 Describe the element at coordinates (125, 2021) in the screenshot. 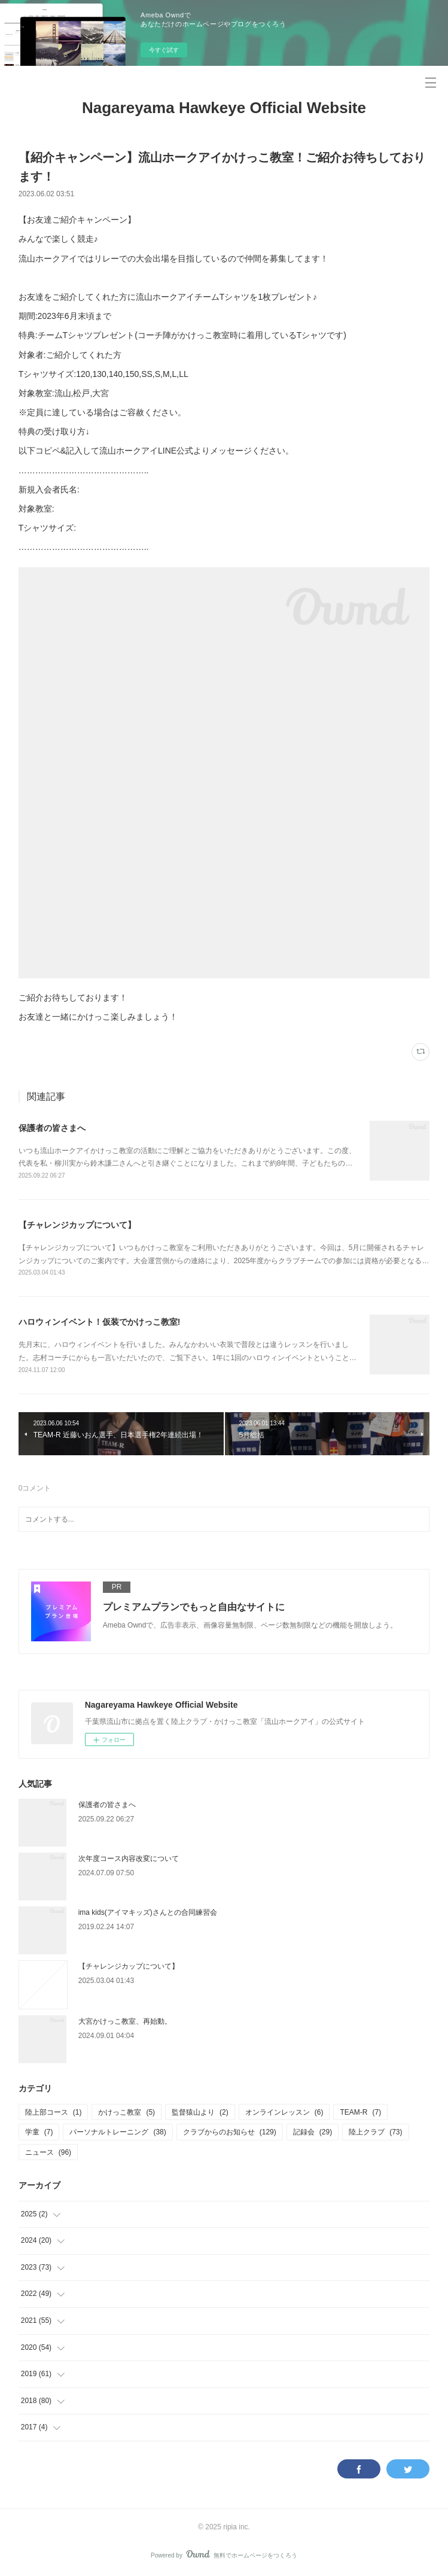

I see `大宮かけっこ教室、再始動。` at that location.